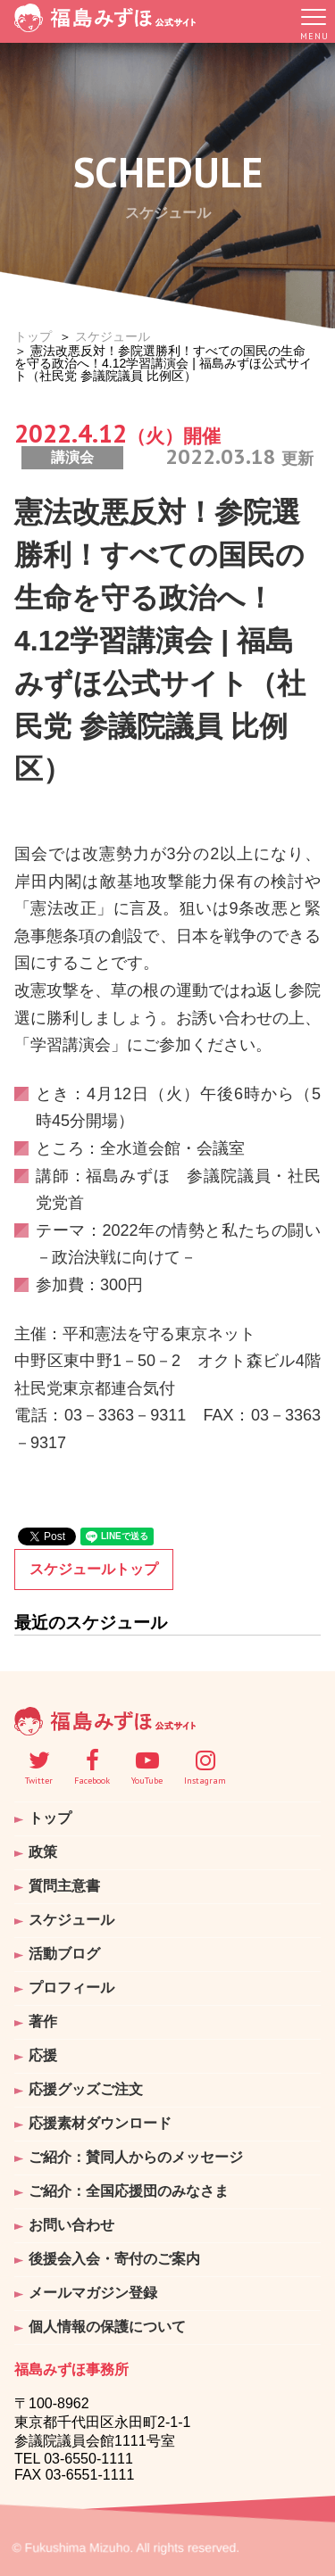  What do you see at coordinates (71, 1987) in the screenshot?
I see `プロフィール` at bounding box center [71, 1987].